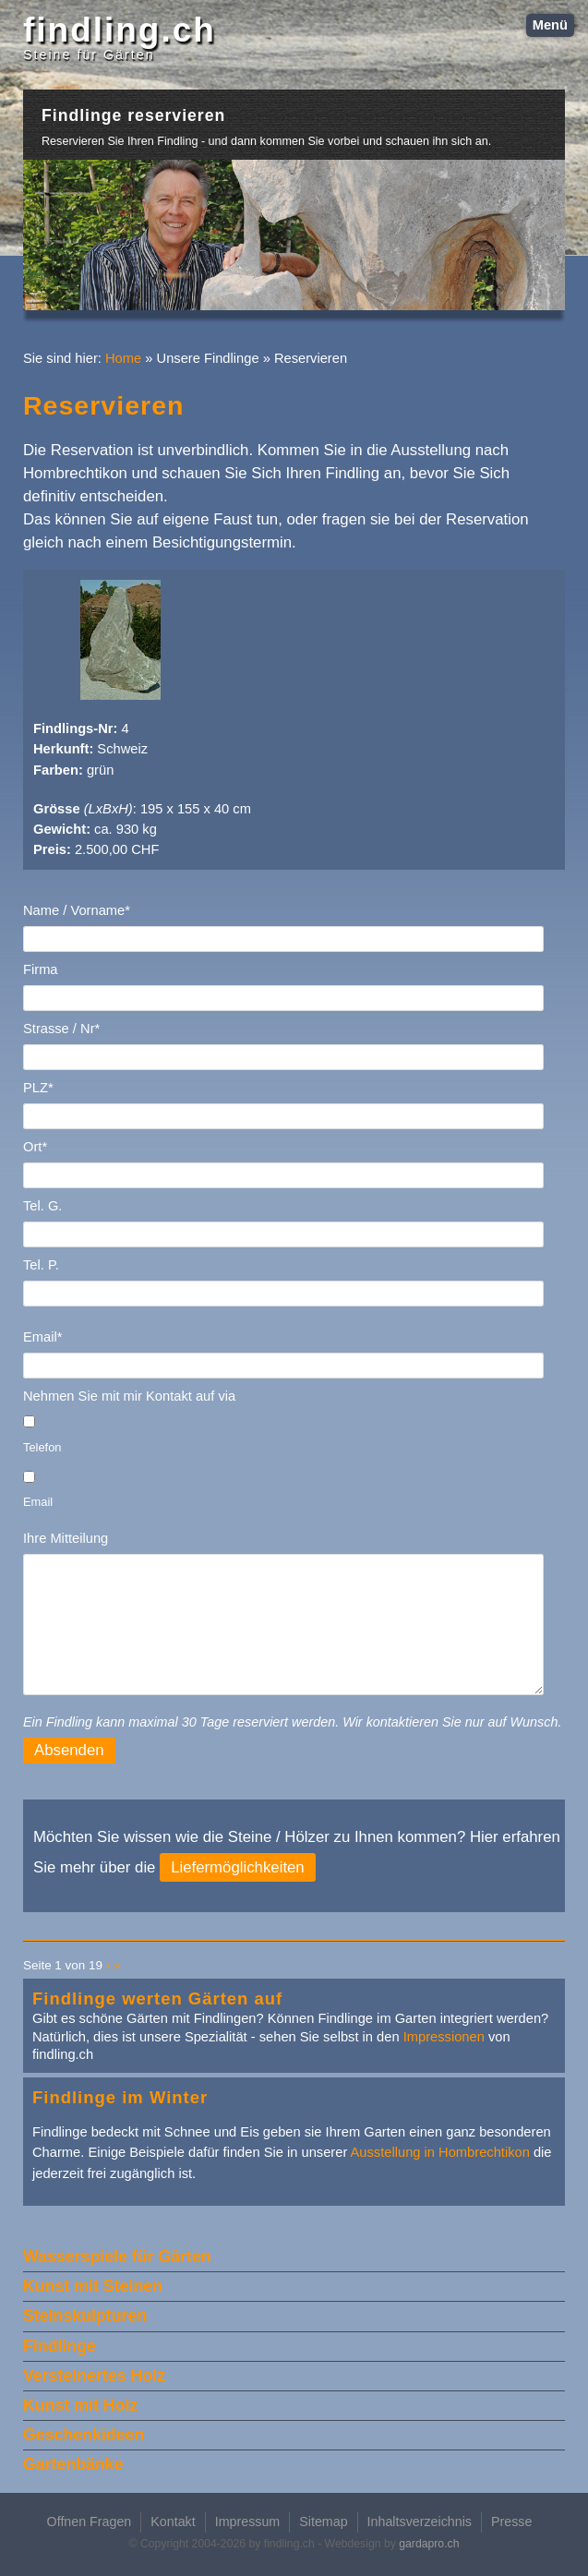  I want to click on gardapro.ch, so click(429, 2543).